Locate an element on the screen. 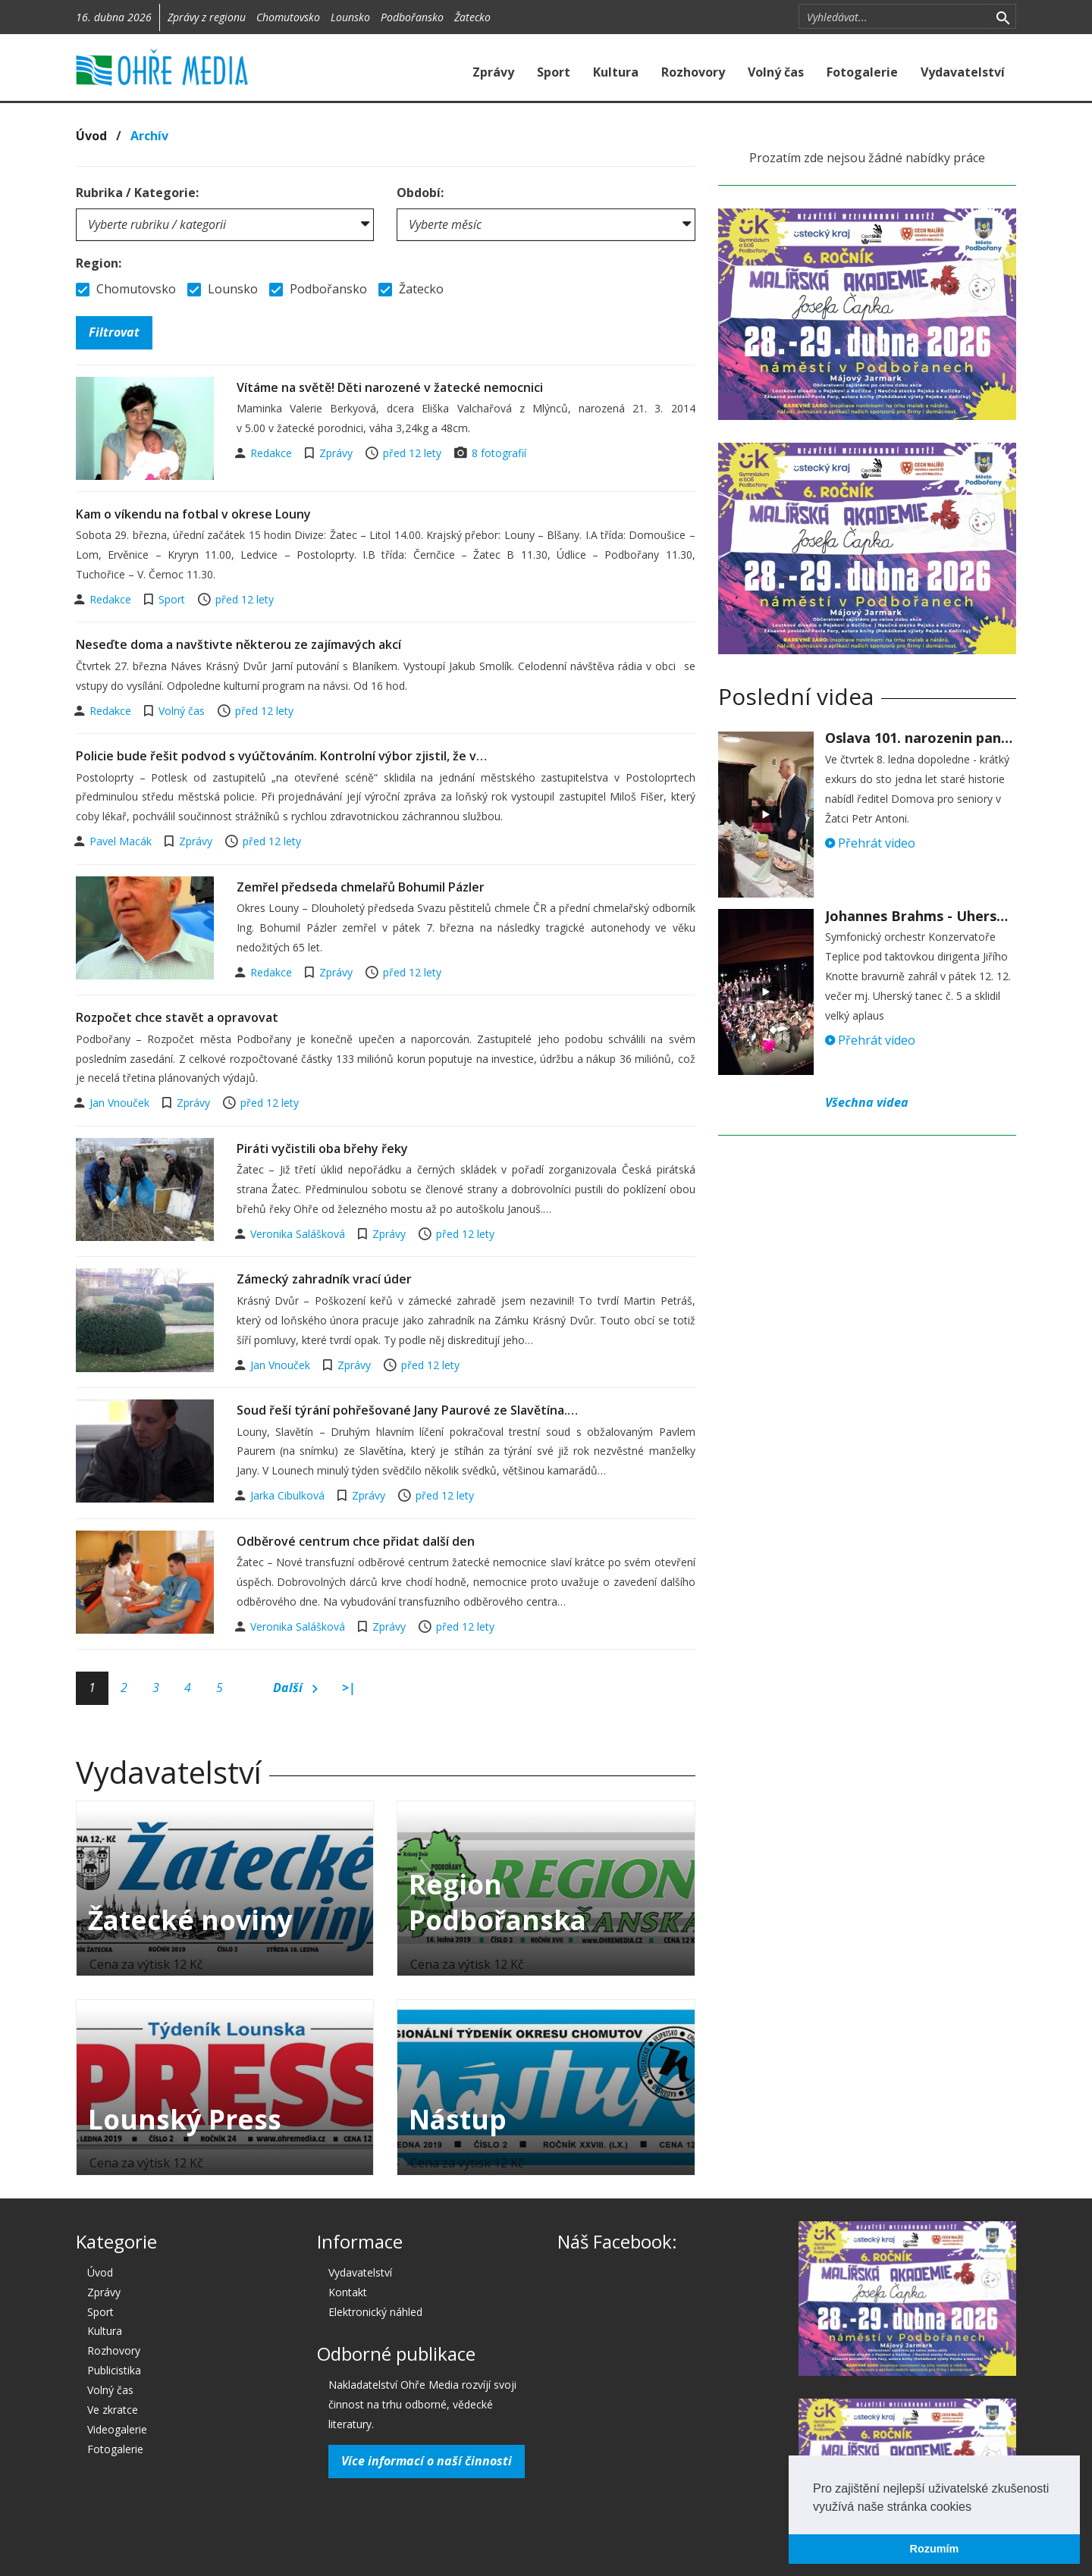  Region Podbořanska is located at coordinates (497, 1902).